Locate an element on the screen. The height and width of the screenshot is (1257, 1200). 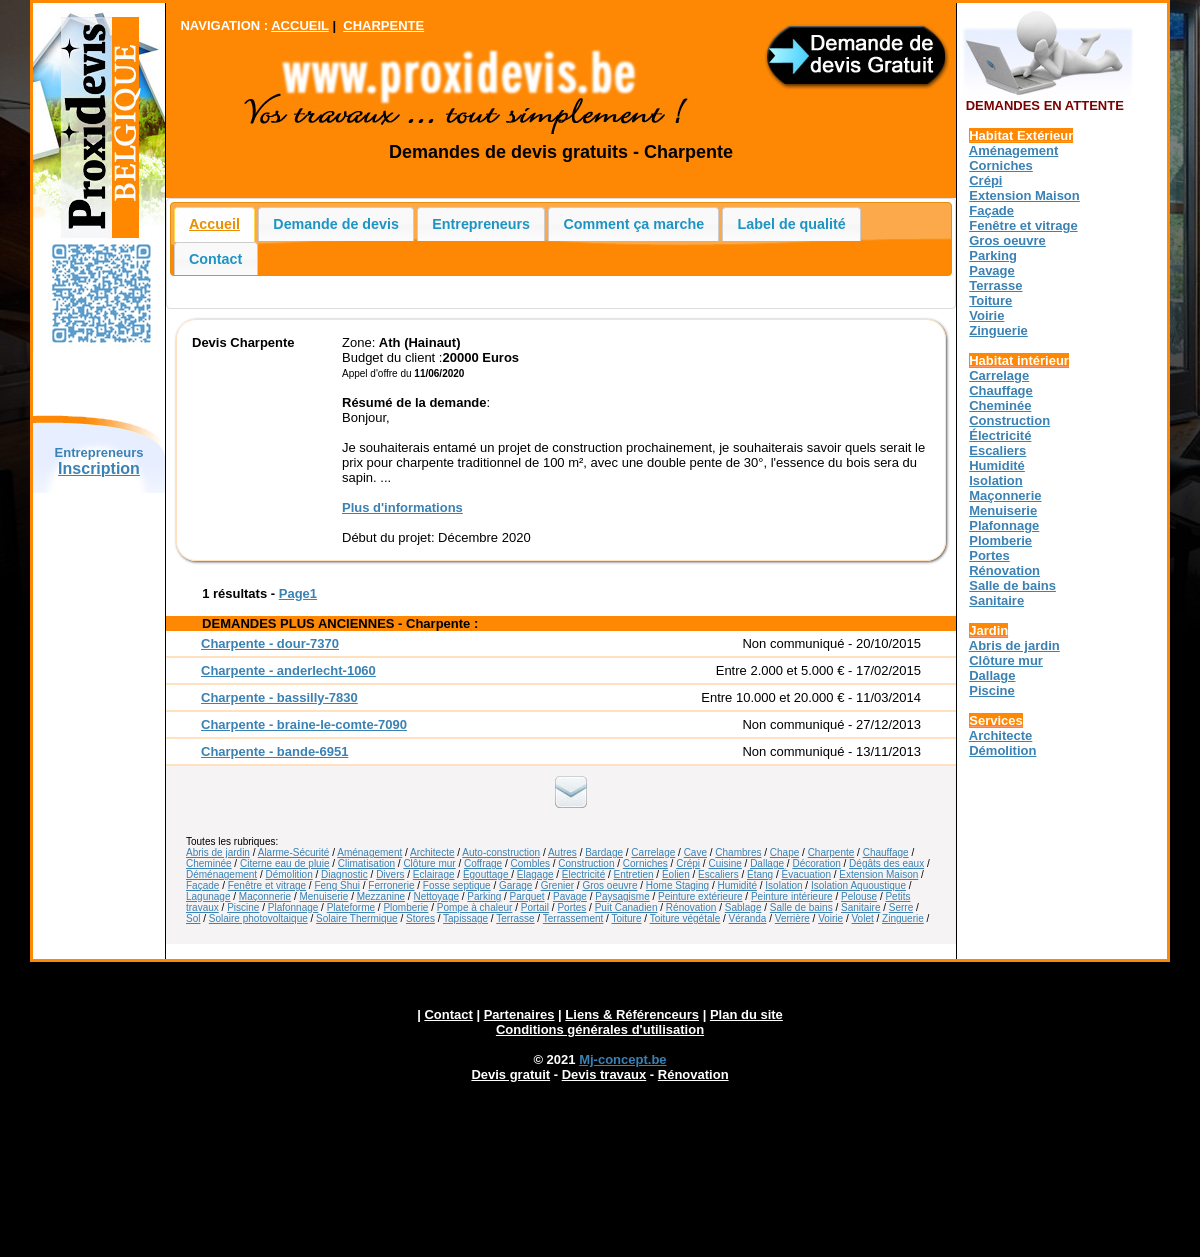
Puit Canadien is located at coordinates (626, 907).